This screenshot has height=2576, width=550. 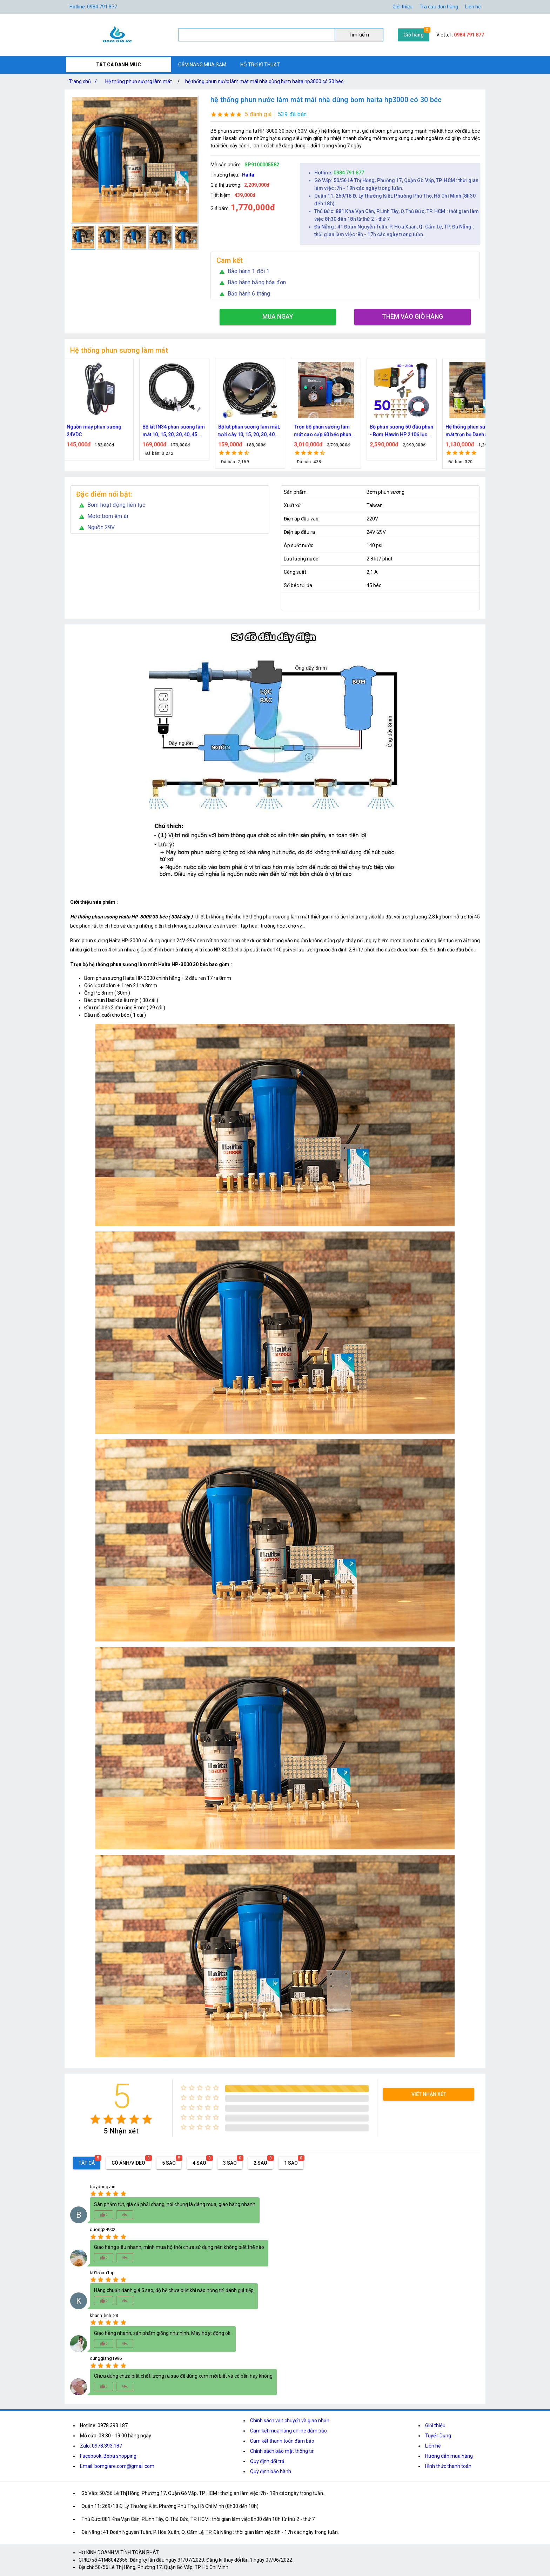 I want to click on Zalo: 0978.393.187, so click(x=101, y=2446).